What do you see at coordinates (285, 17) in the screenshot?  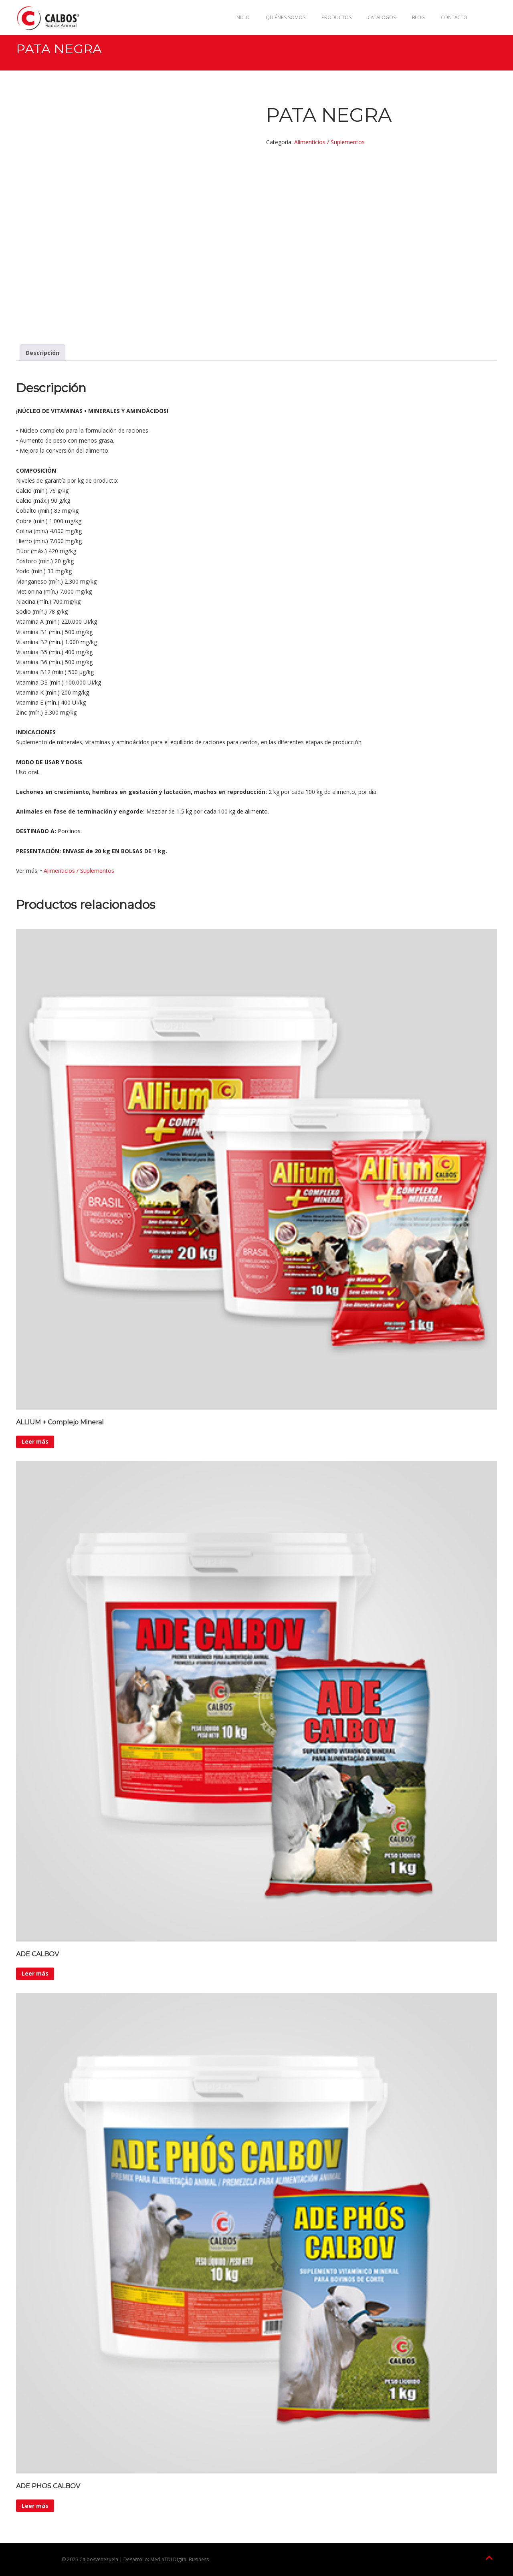 I see `Quiénes Somos` at bounding box center [285, 17].